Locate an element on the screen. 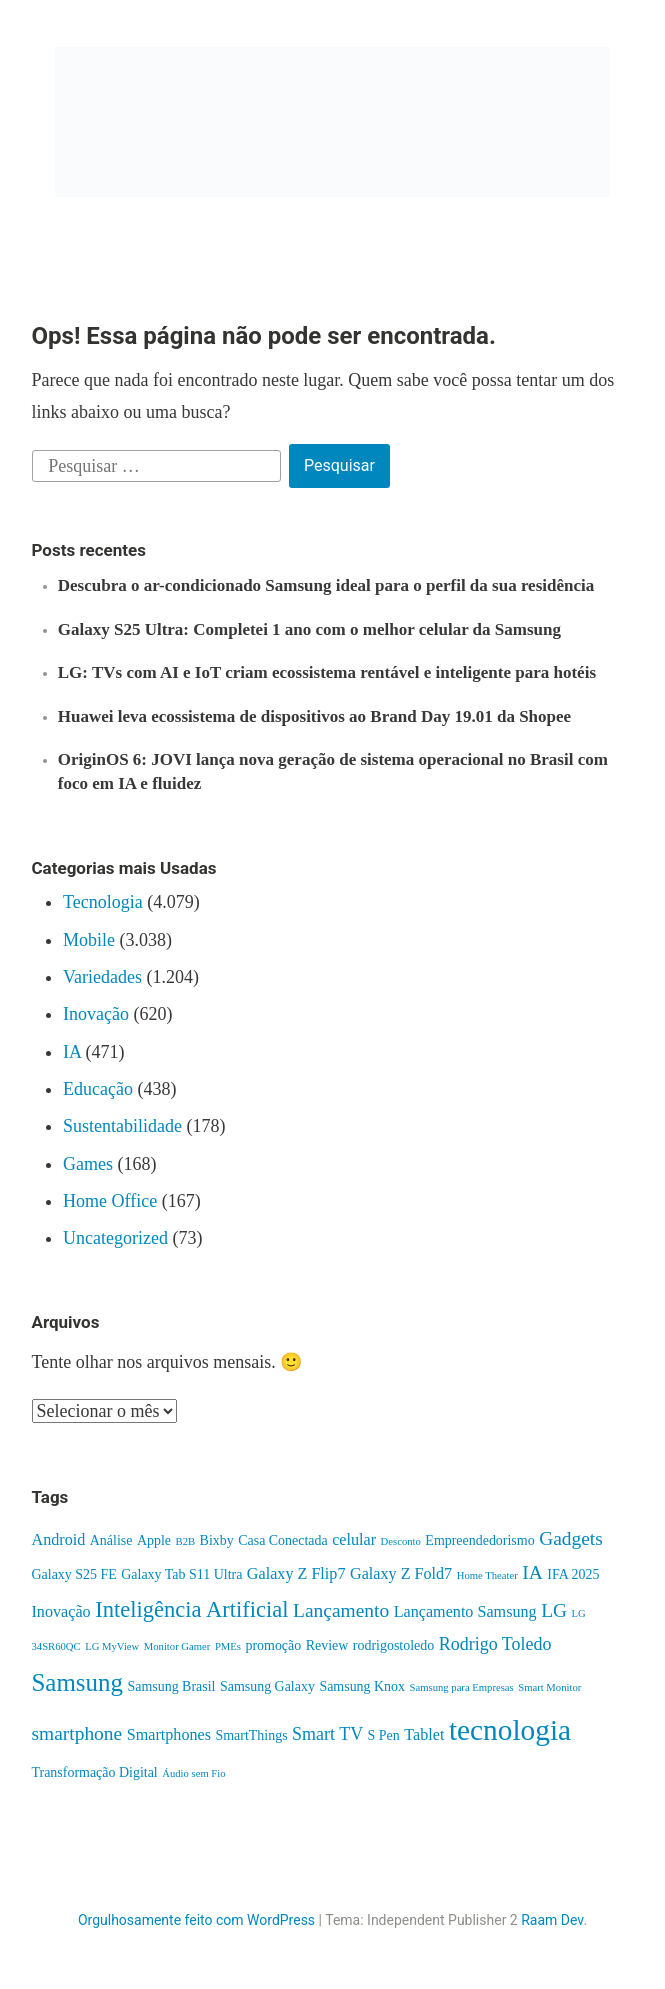 The width and height of the screenshot is (665, 1989). IFA 2025 [IFA 2025 (2 itens)] is located at coordinates (573, 1574).